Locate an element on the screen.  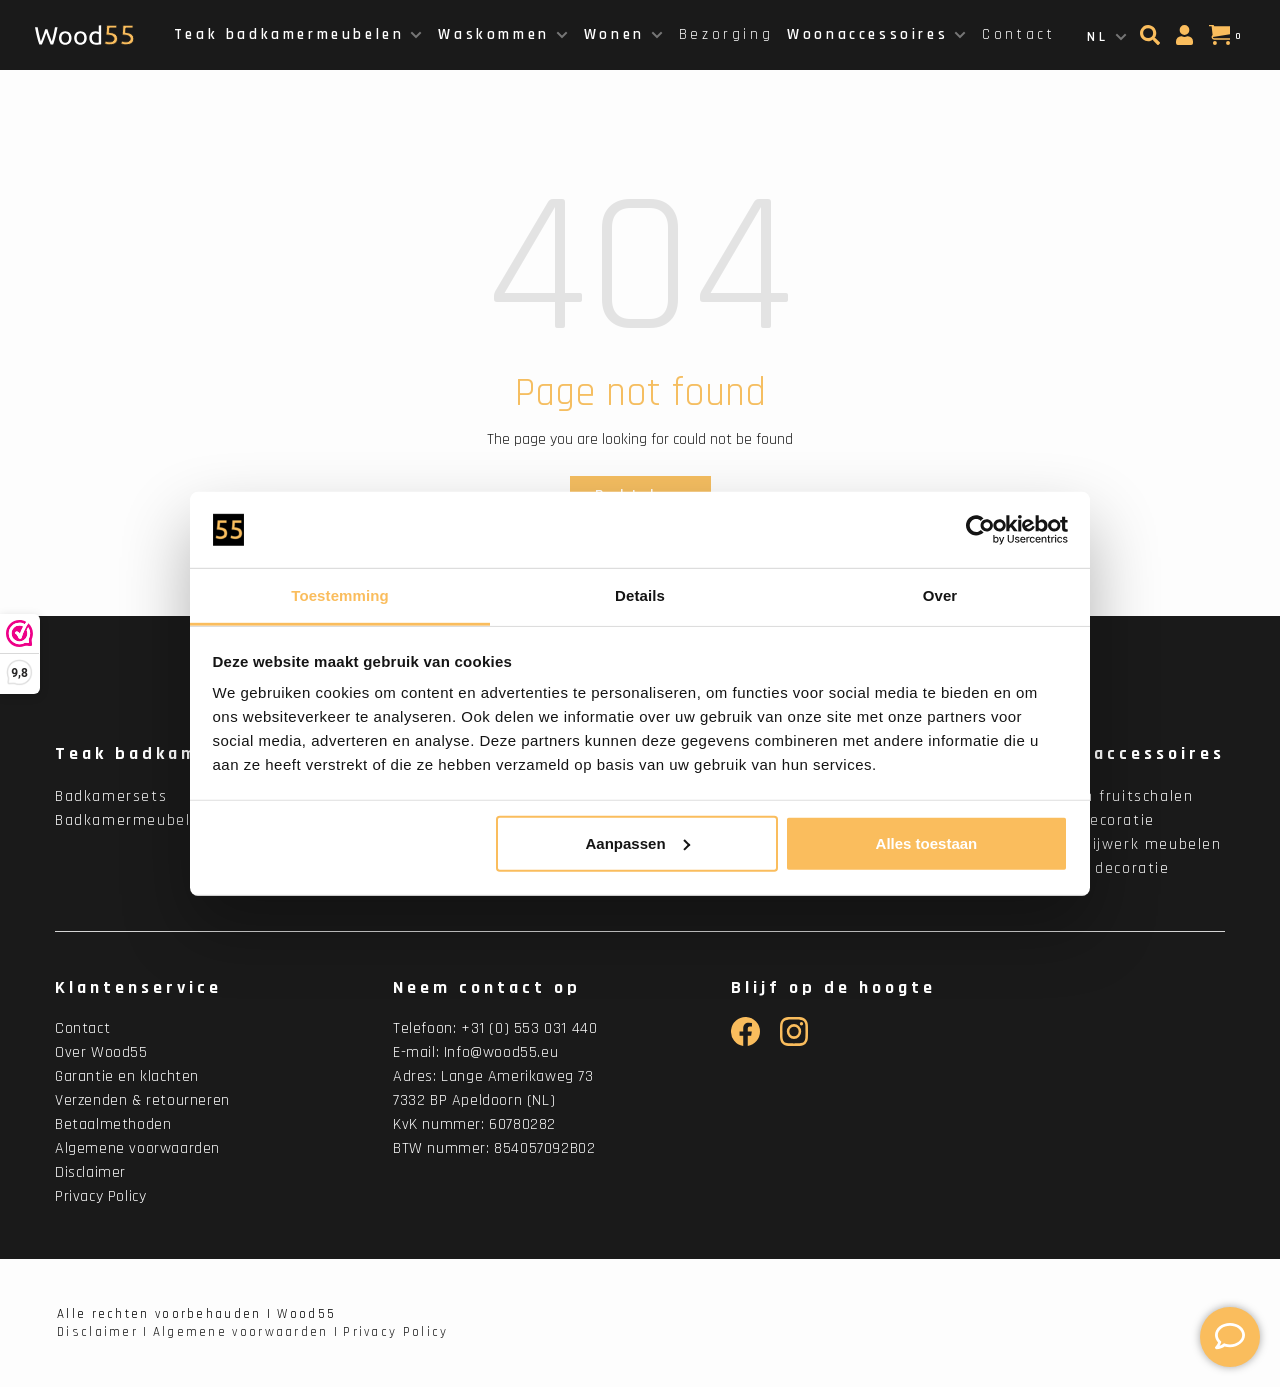
Privacy Policy is located at coordinates (100, 1196).